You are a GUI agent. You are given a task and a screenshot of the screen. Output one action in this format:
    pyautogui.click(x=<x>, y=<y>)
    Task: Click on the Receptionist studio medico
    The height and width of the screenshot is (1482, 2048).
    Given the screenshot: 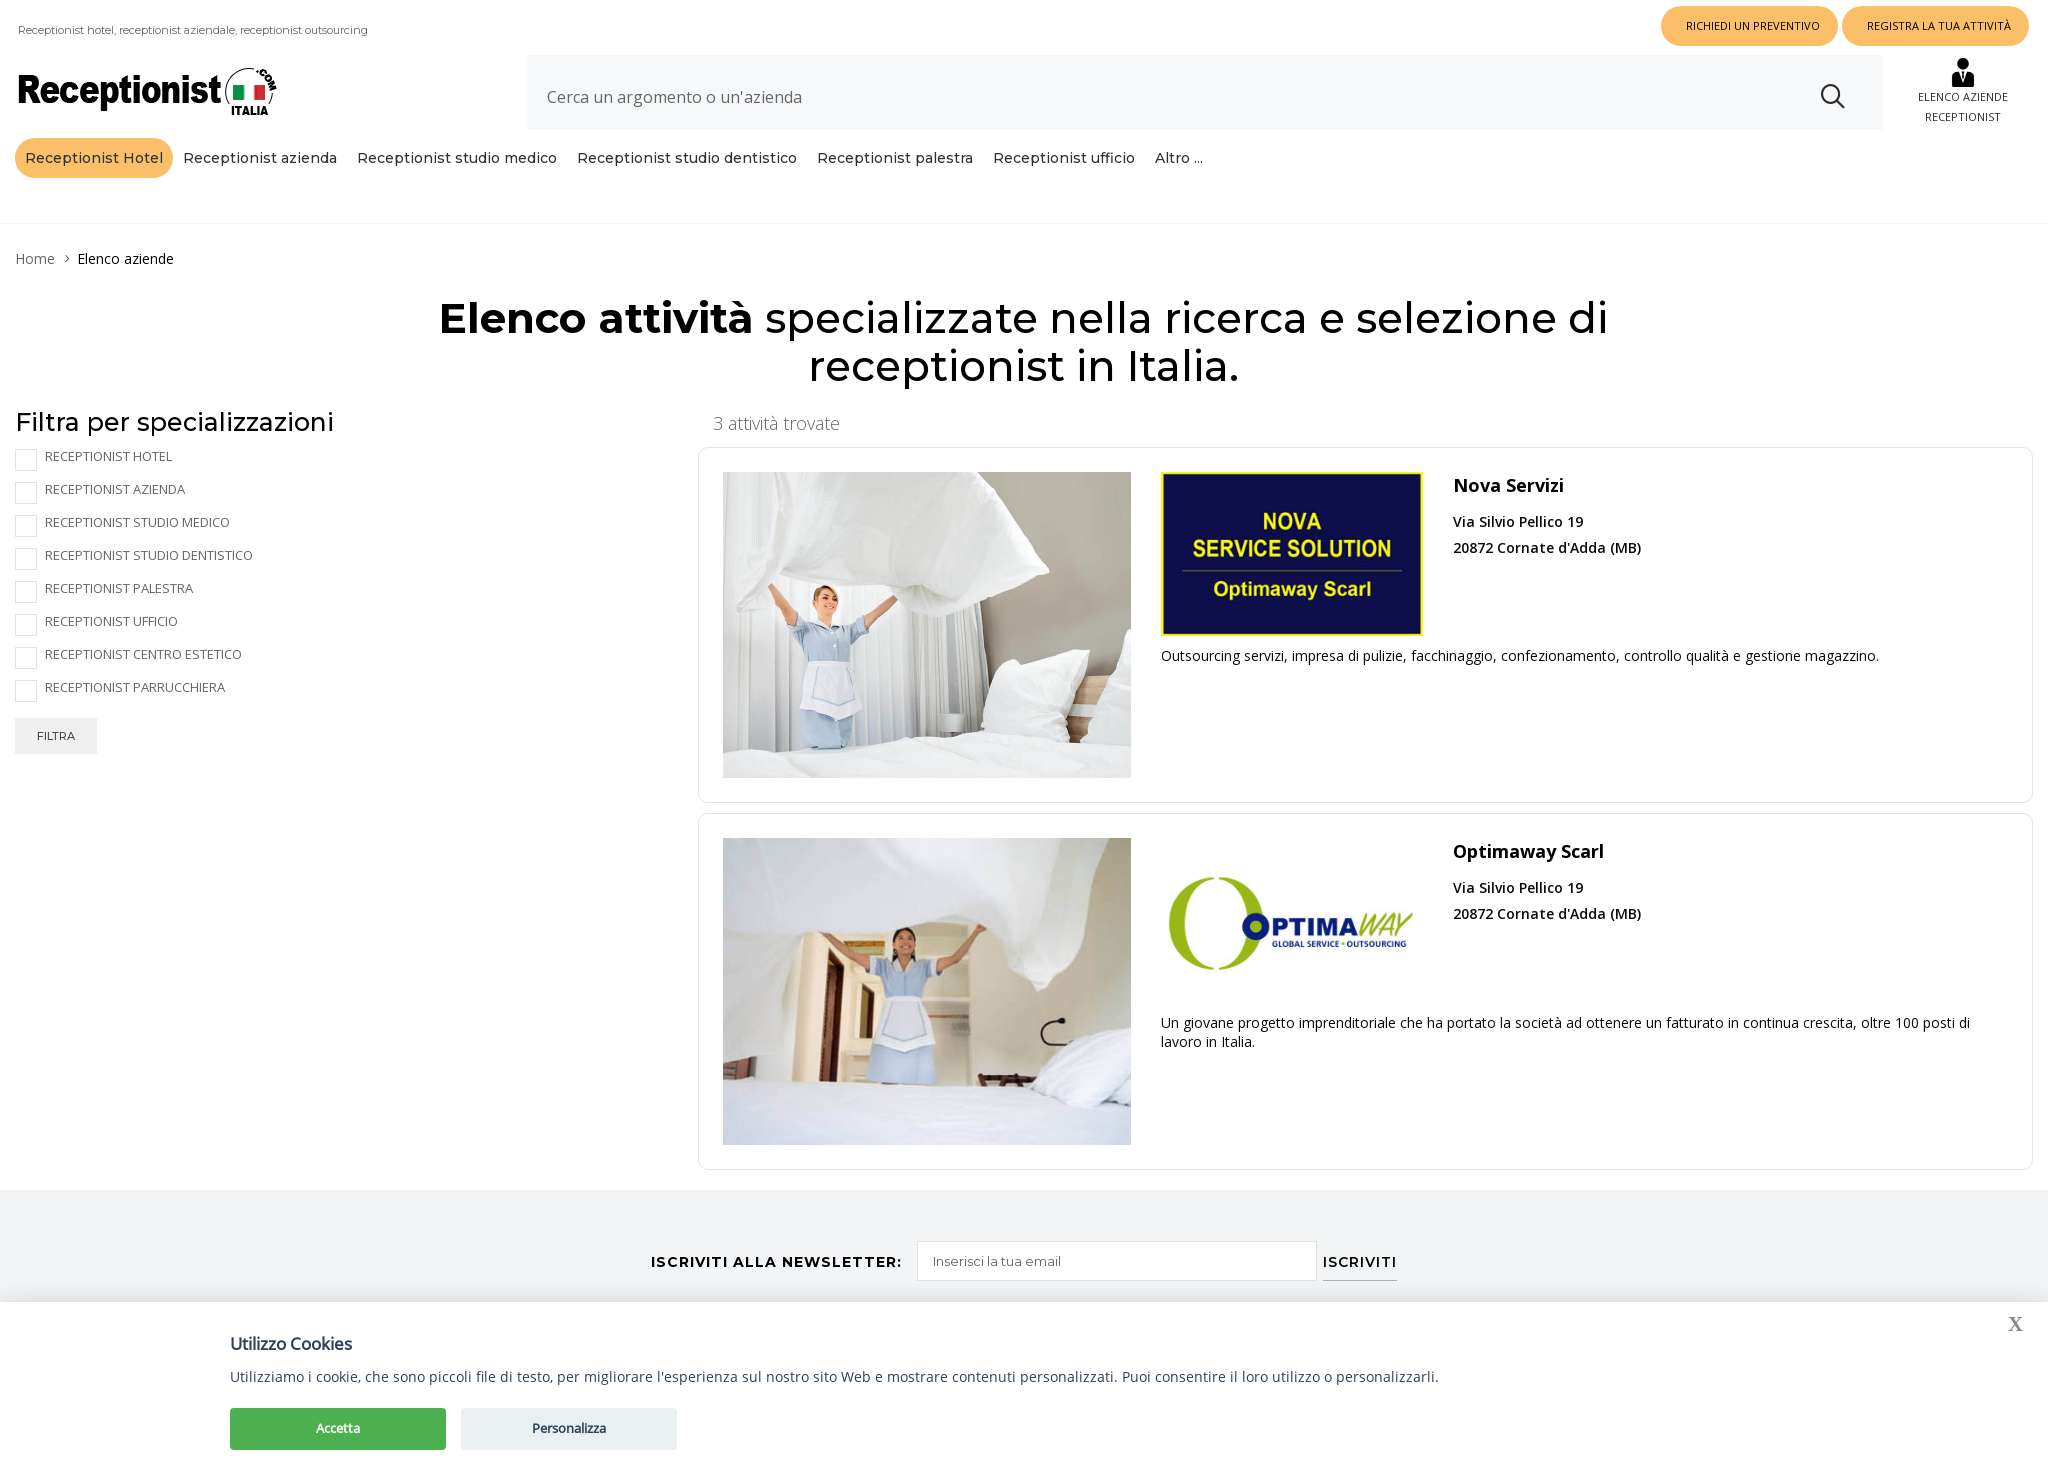 What is the action you would take?
    pyautogui.click(x=457, y=158)
    